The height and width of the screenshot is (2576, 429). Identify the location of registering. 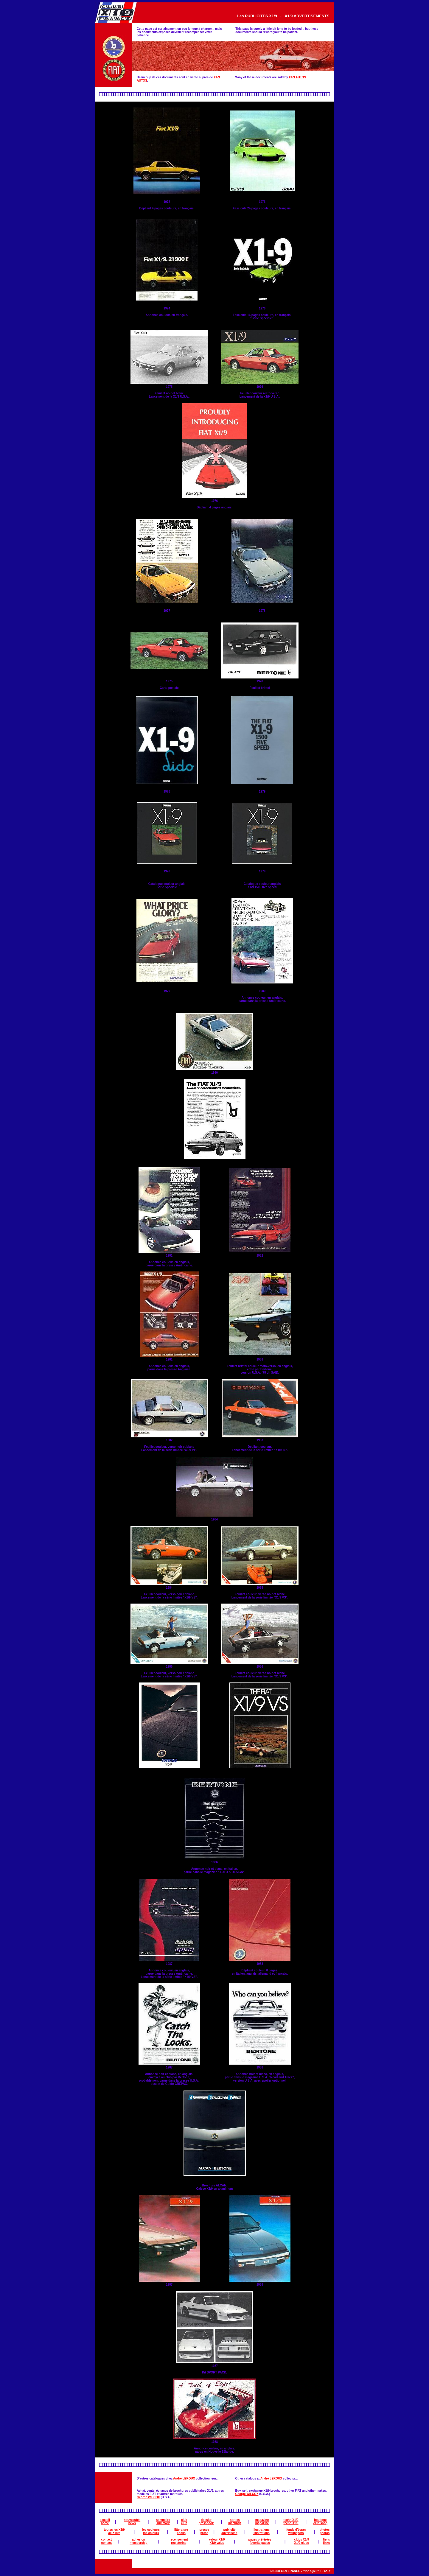
(178, 2542).